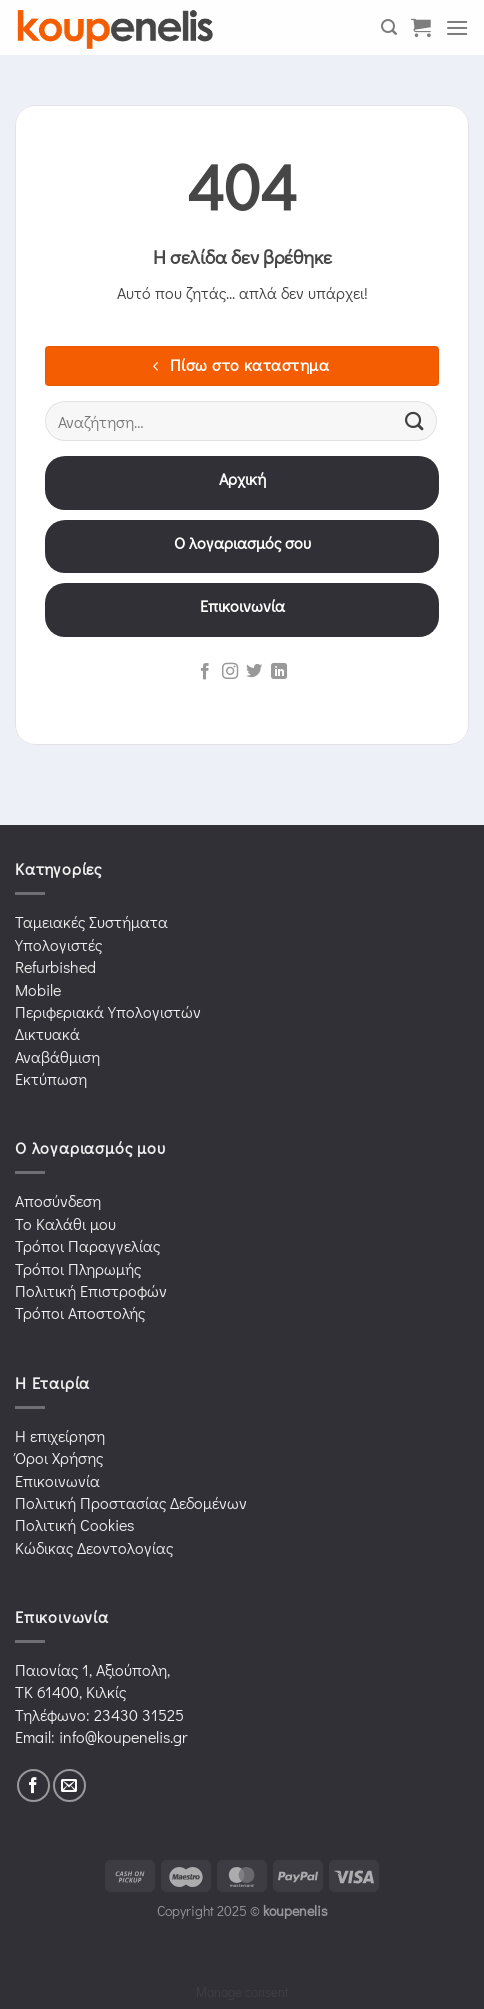  What do you see at coordinates (69, 1785) in the screenshot?
I see `[Send us an email]` at bounding box center [69, 1785].